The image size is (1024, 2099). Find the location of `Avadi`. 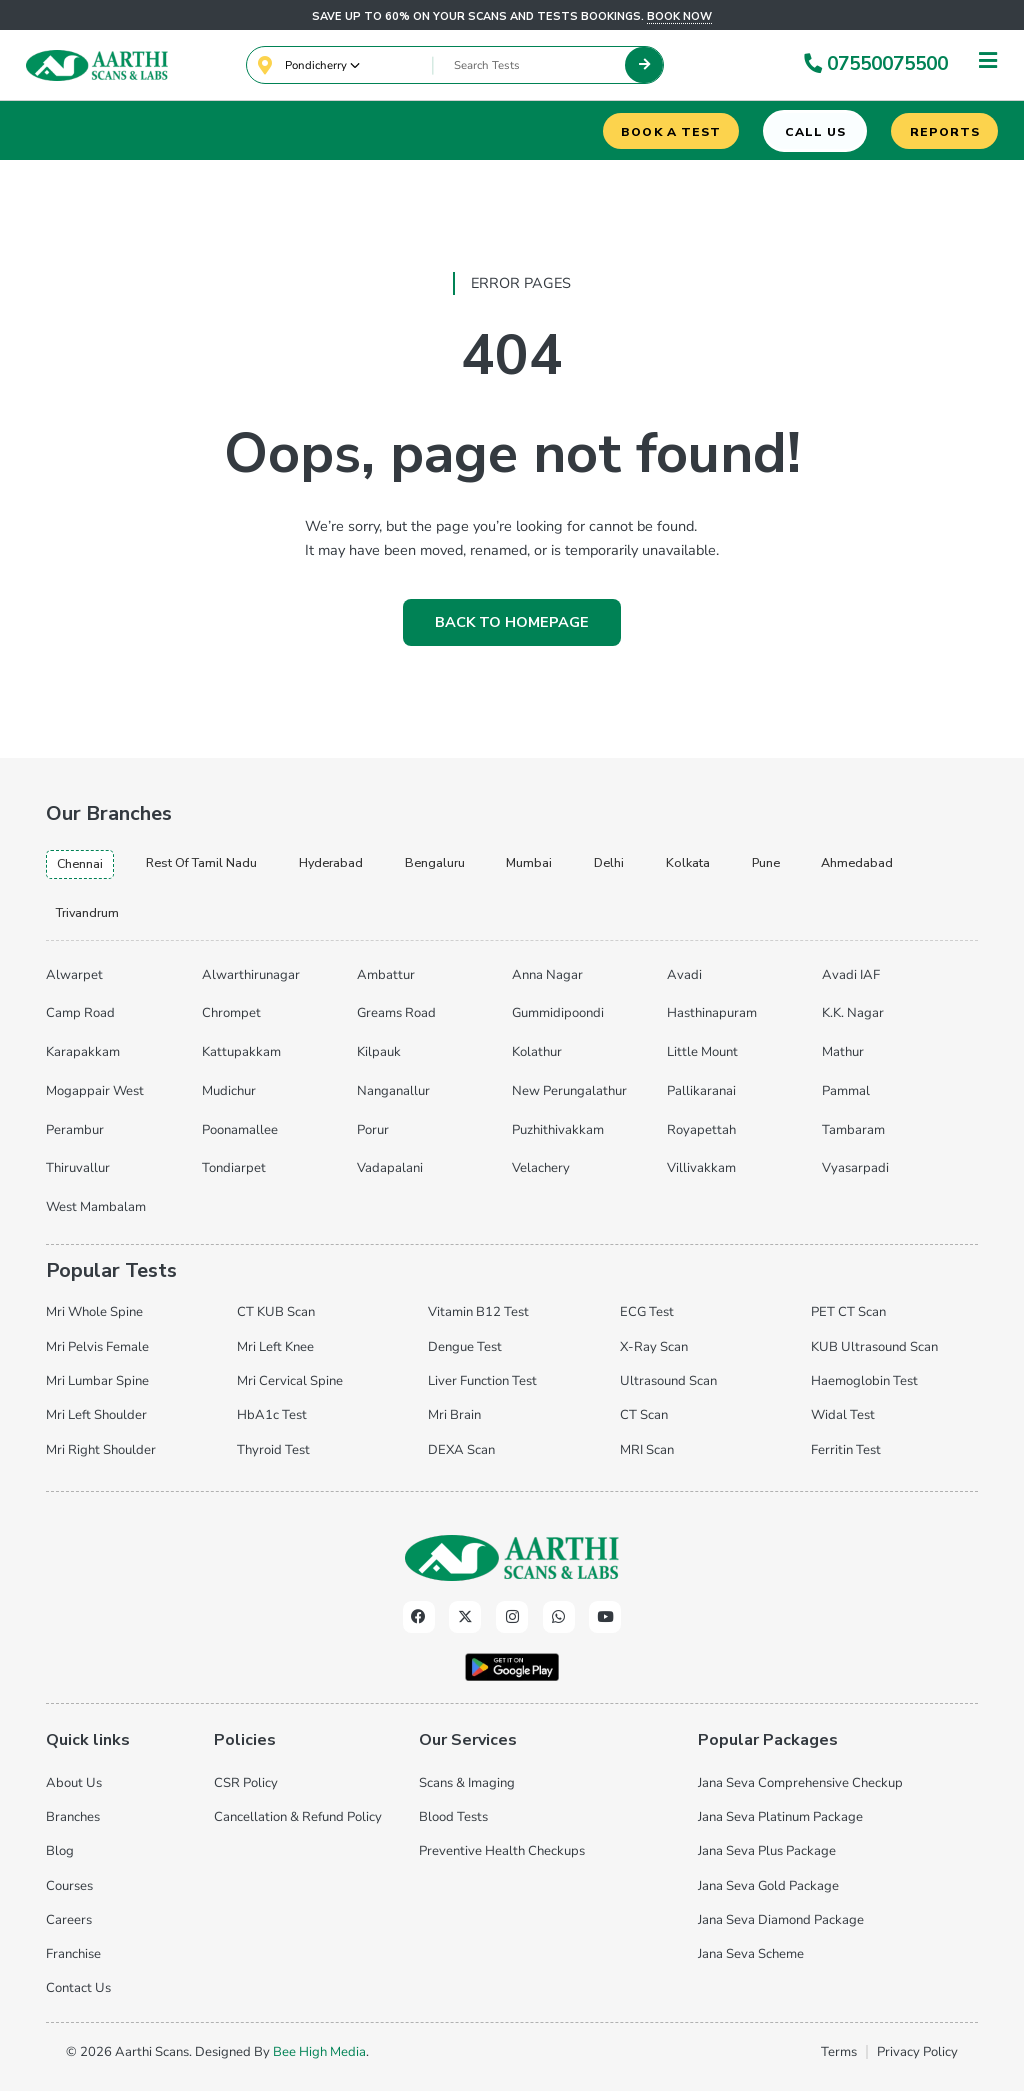

Avadi is located at coordinates (684, 984).